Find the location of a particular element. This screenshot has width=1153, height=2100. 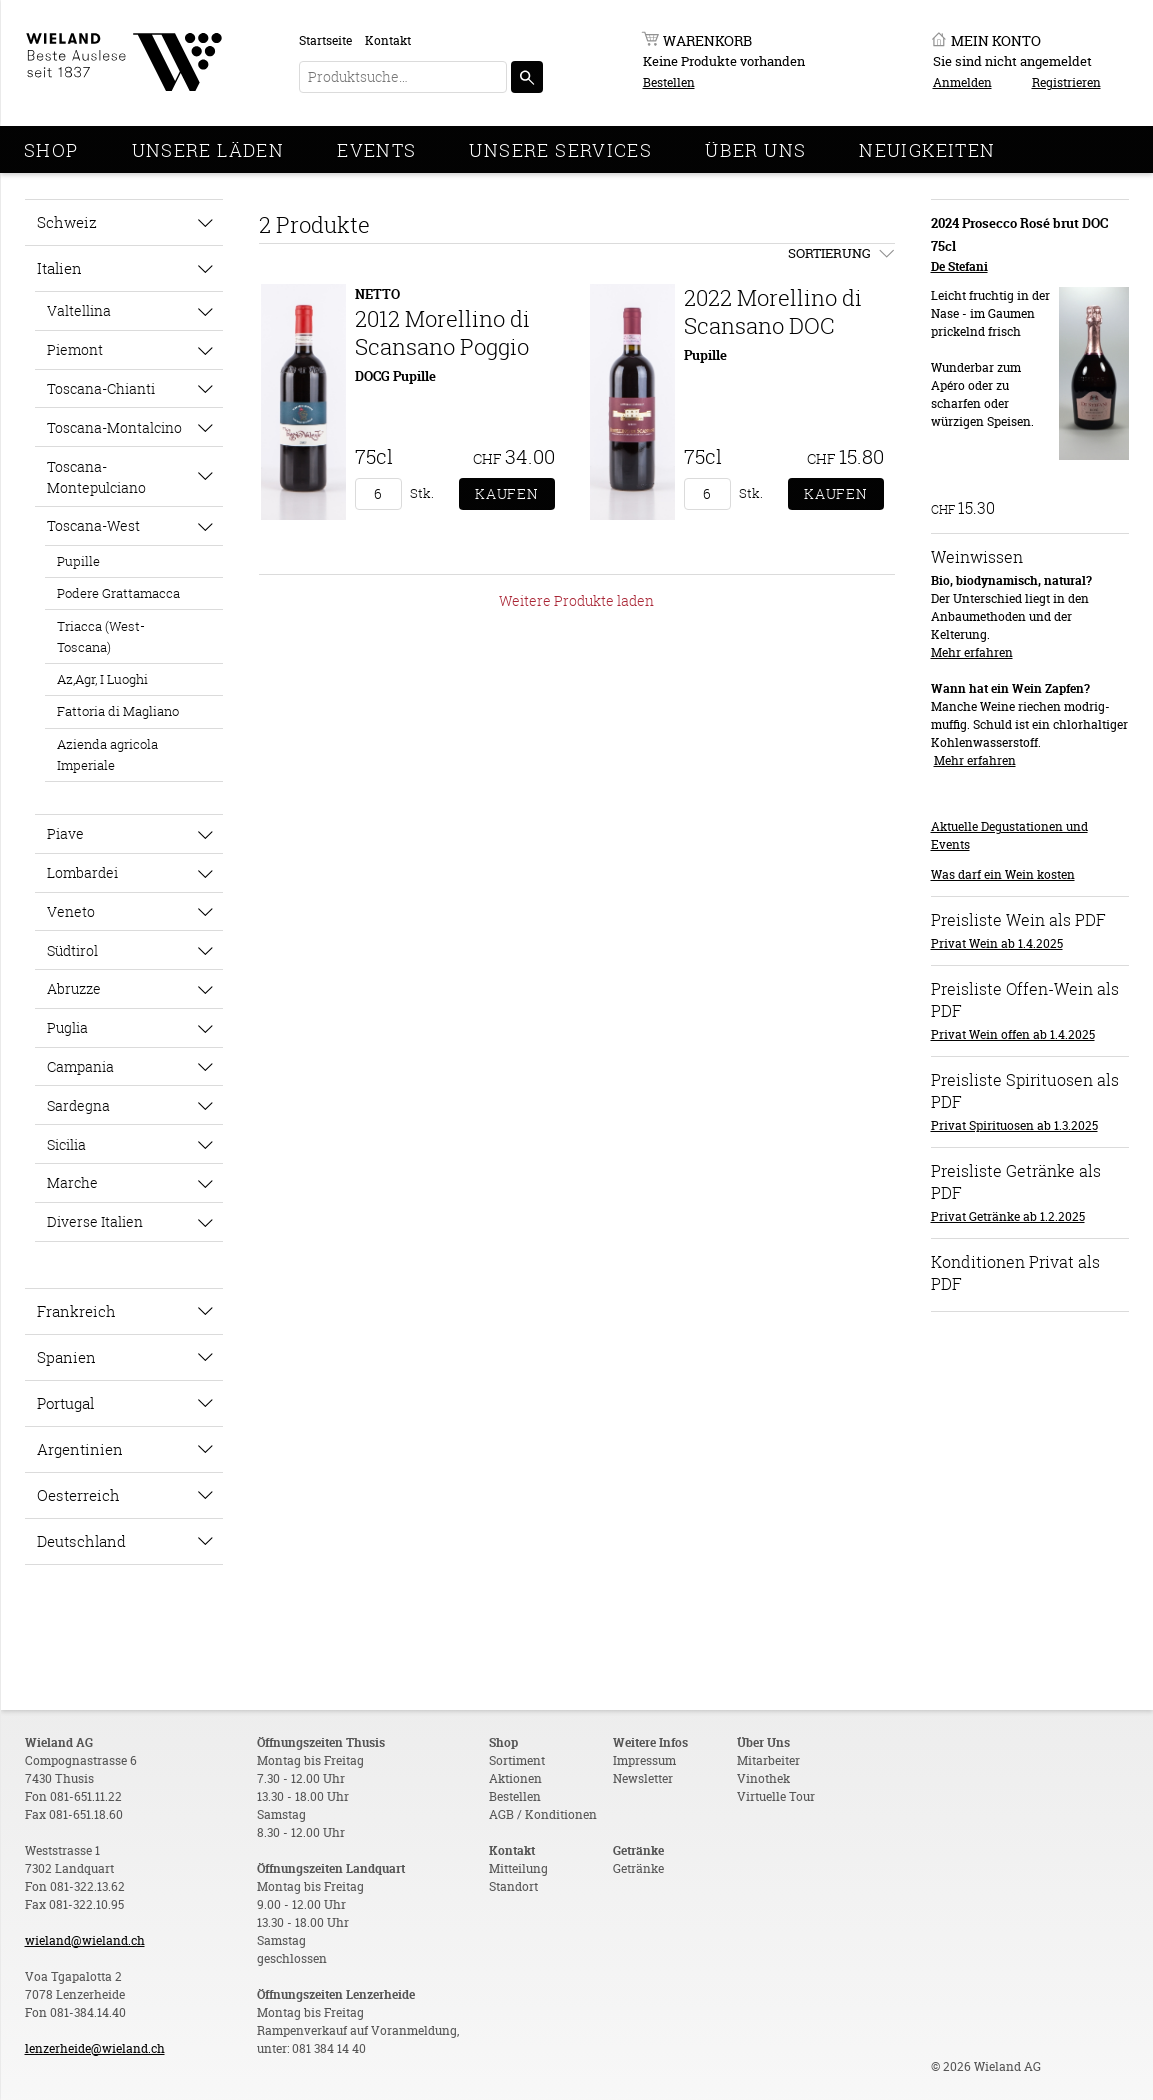

Aktionen is located at coordinates (515, 1778).